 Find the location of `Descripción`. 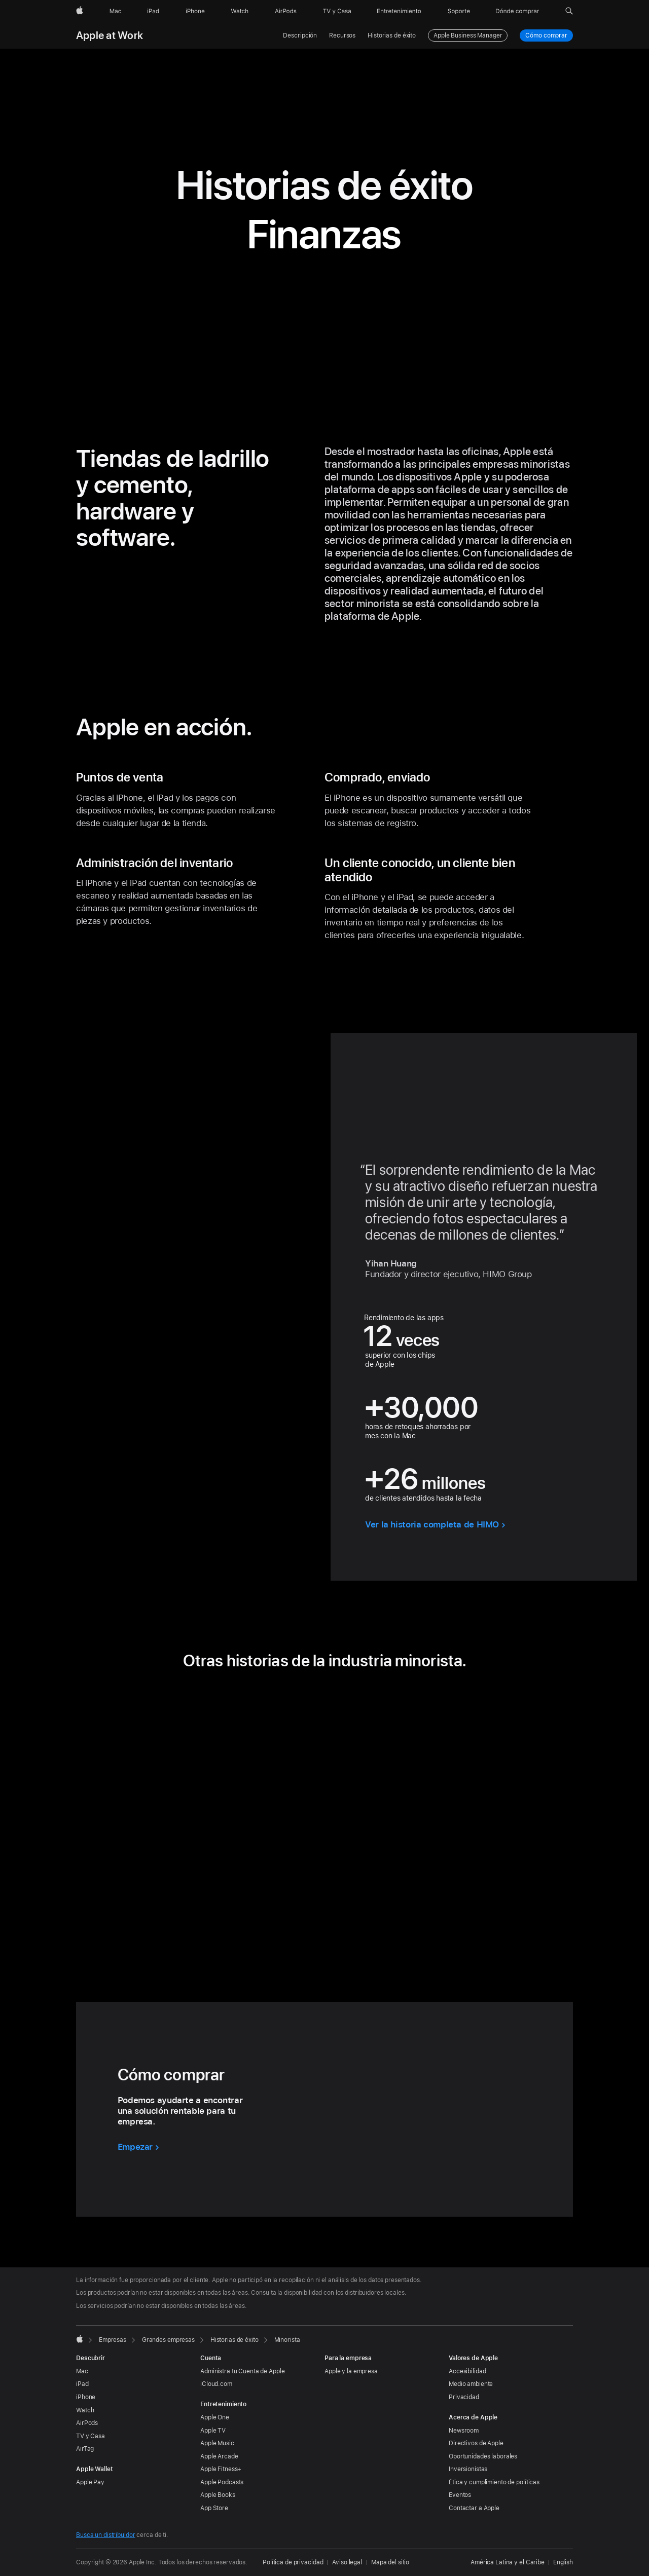

Descripción is located at coordinates (300, 35).